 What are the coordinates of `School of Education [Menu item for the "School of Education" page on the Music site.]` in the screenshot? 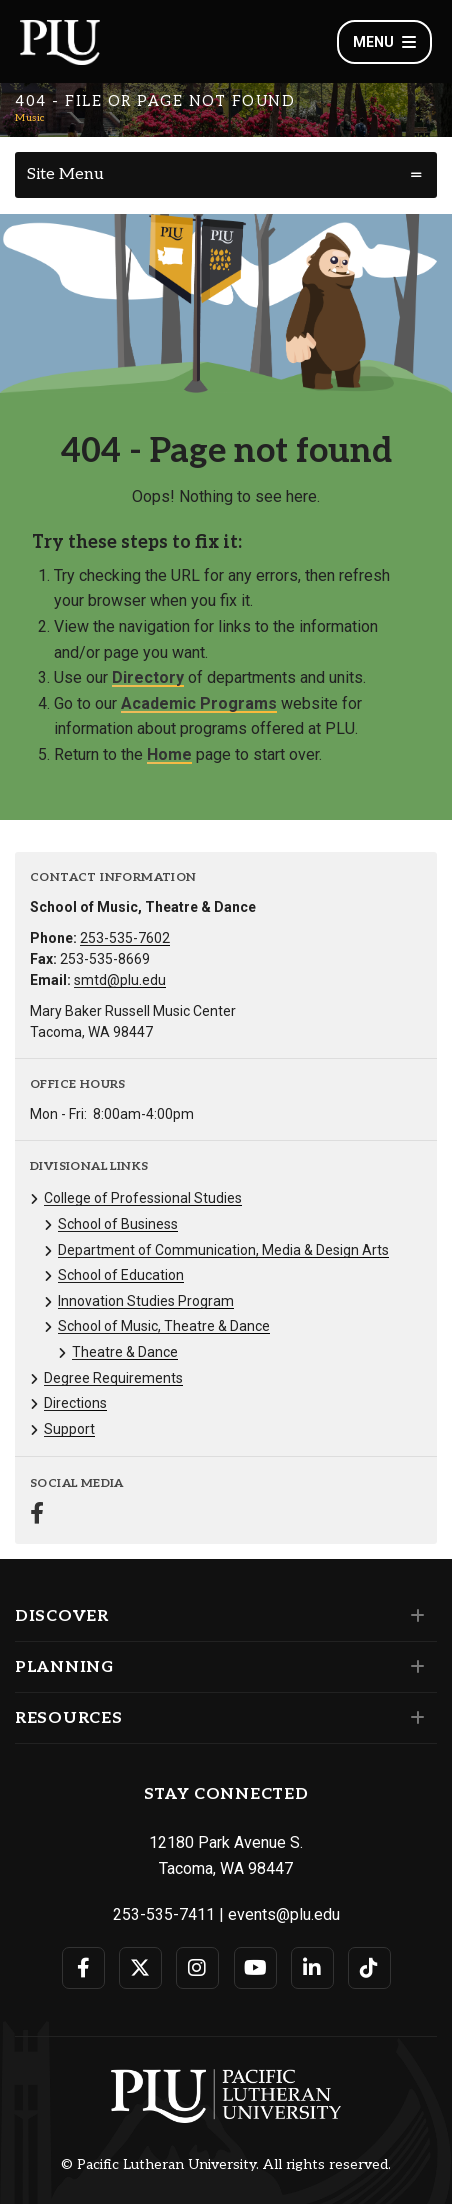 It's located at (121, 1275).